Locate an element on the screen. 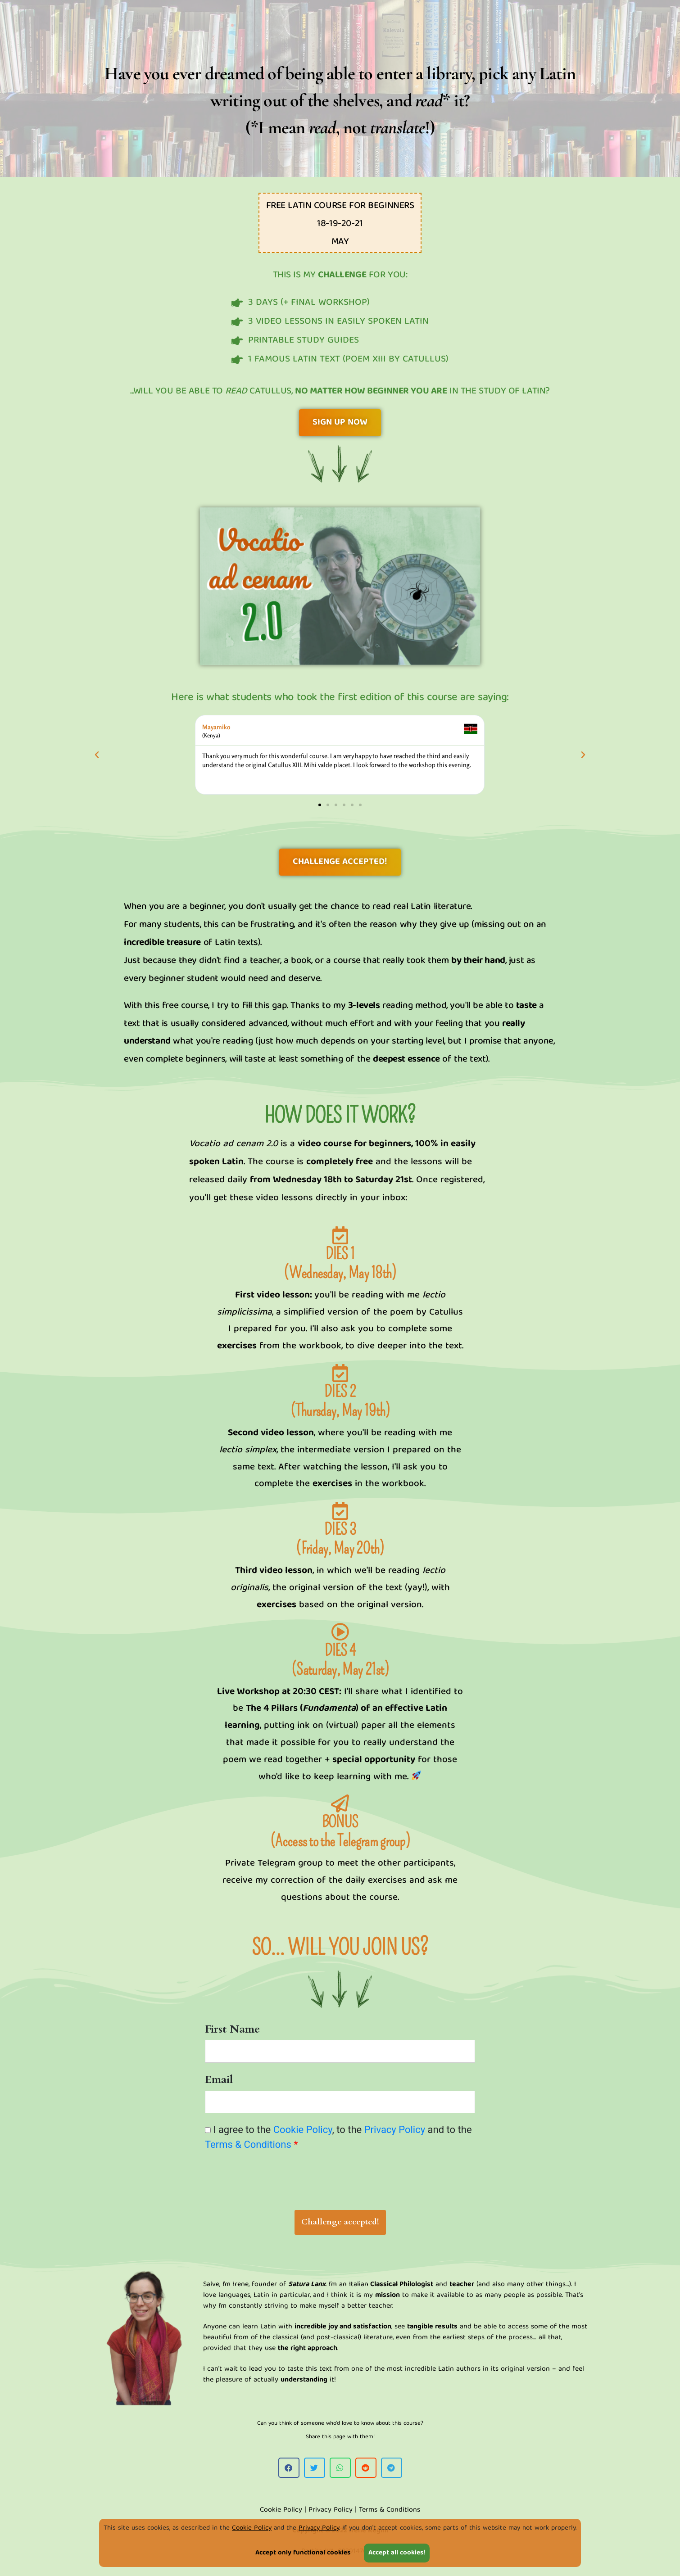 Image resolution: width=680 pixels, height=2576 pixels. Accept all cookies! is located at coordinates (396, 2553).